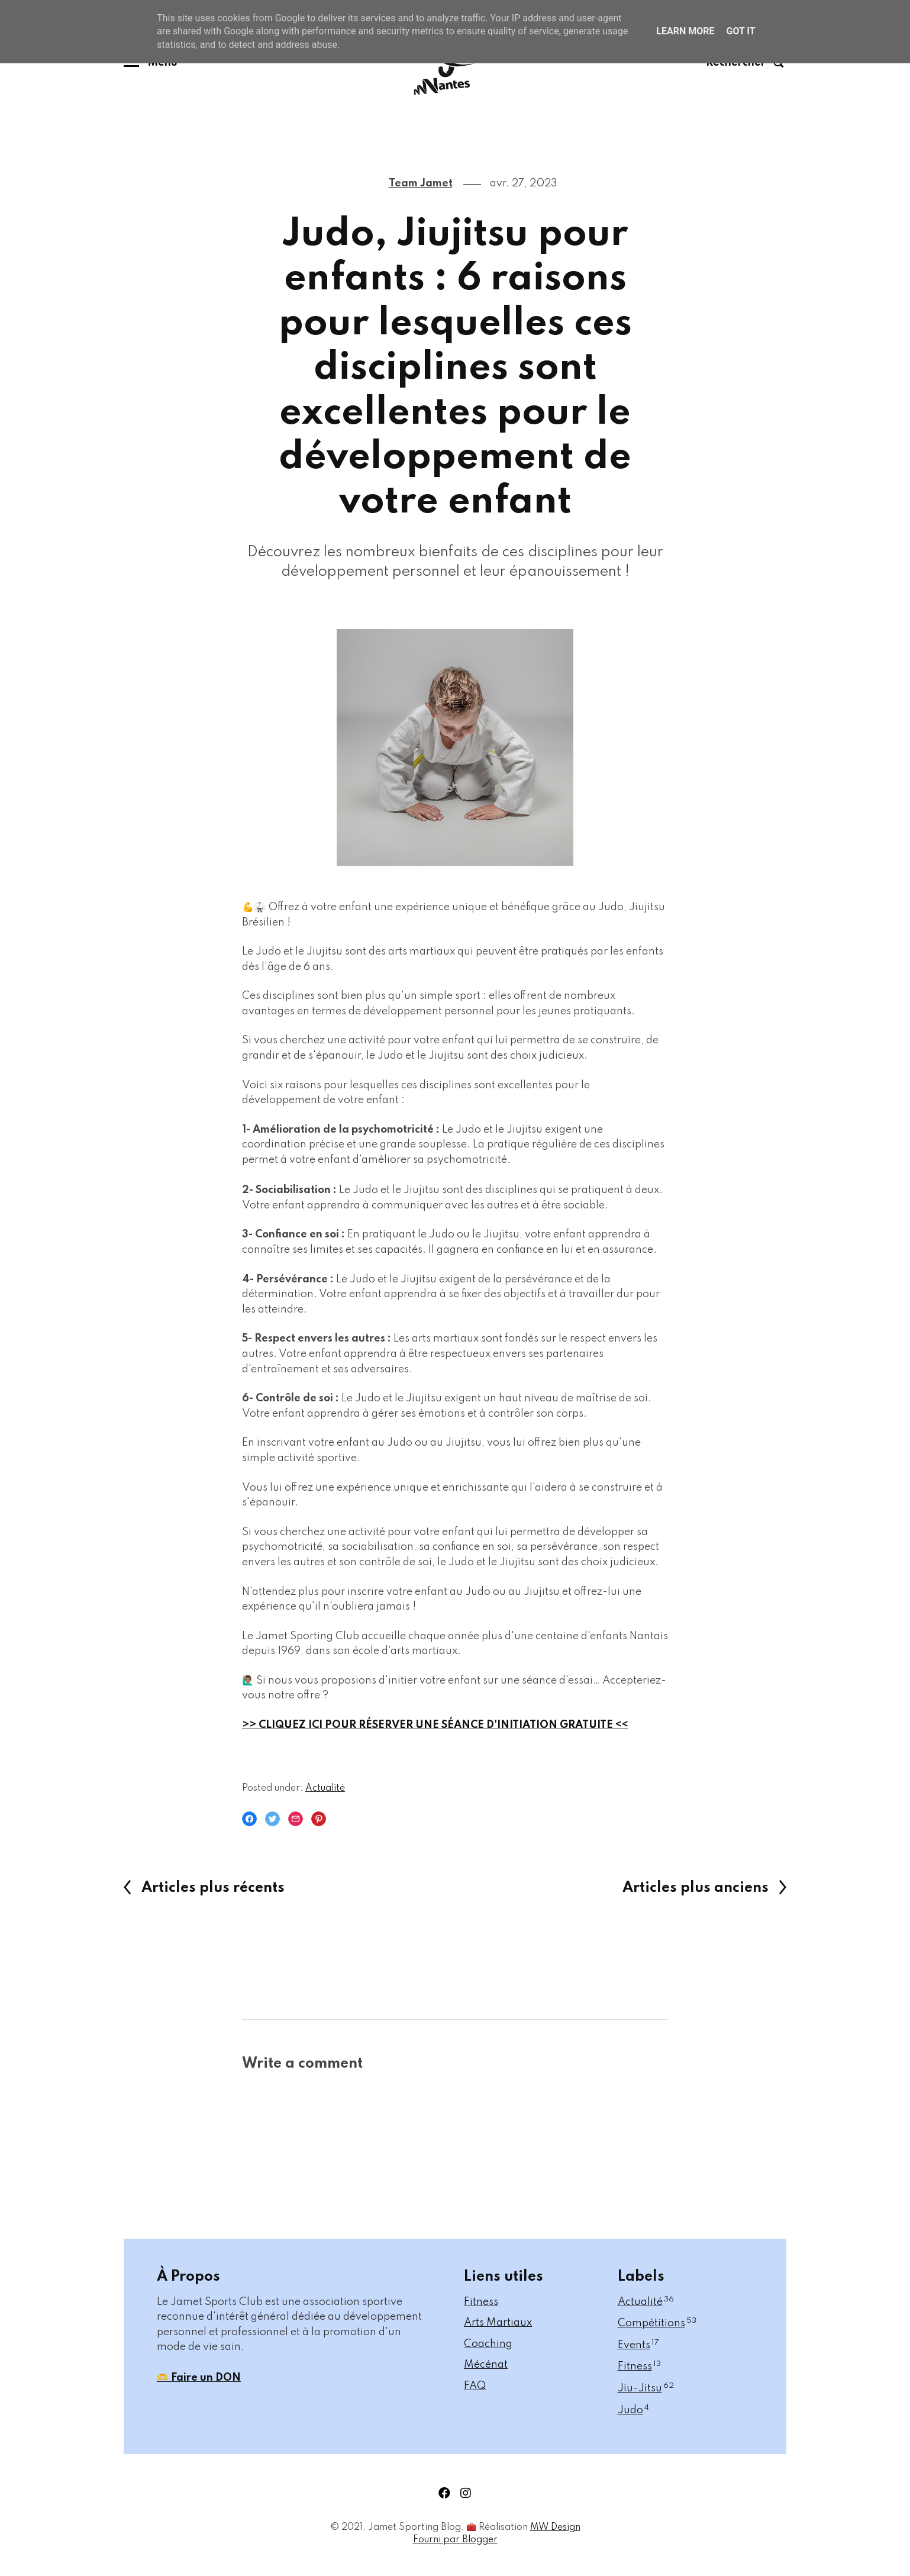  What do you see at coordinates (646, 2388) in the screenshot?
I see `Jiu-Jitsu` at bounding box center [646, 2388].